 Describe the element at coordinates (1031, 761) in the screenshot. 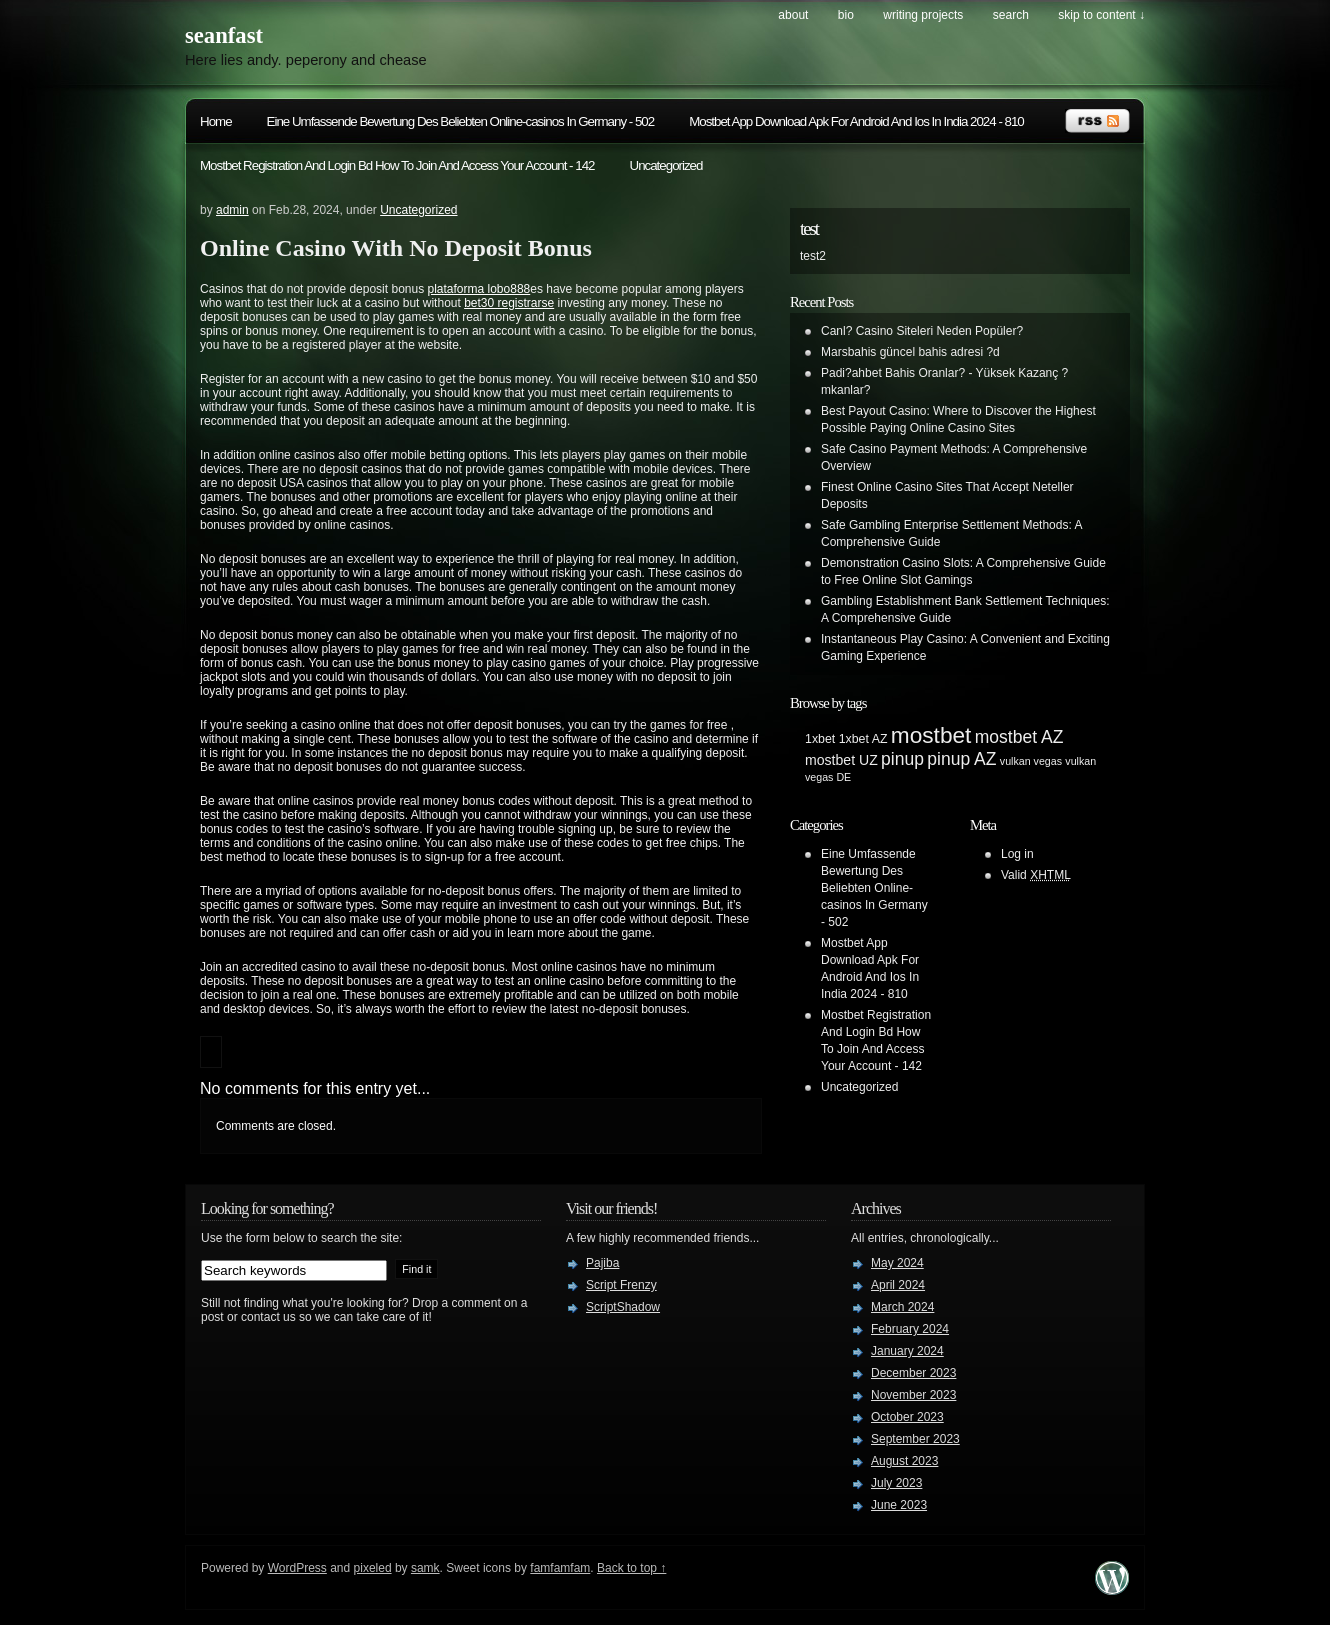

I see `vulkan vegas` at that location.